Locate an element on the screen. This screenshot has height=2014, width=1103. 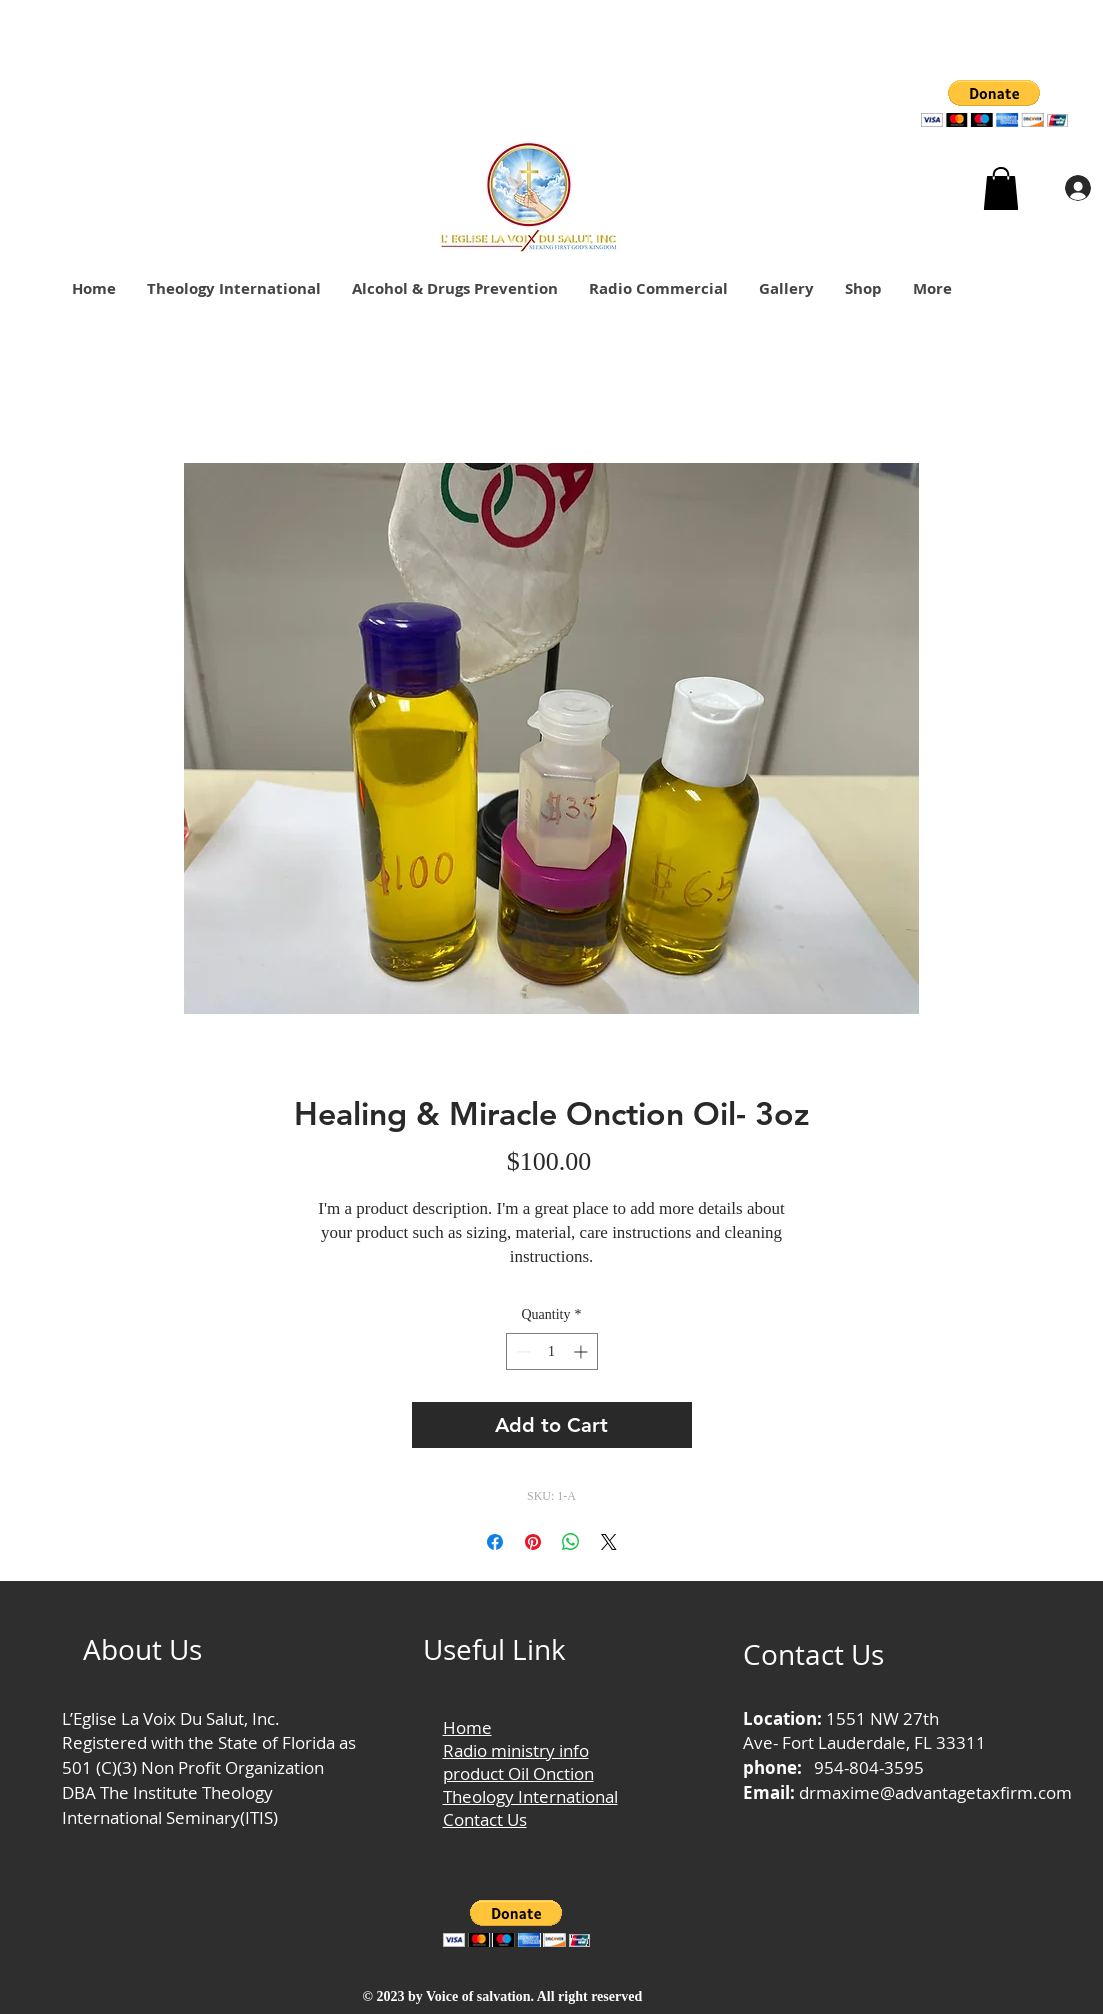
[spinbutton] is located at coordinates (552, 1351).